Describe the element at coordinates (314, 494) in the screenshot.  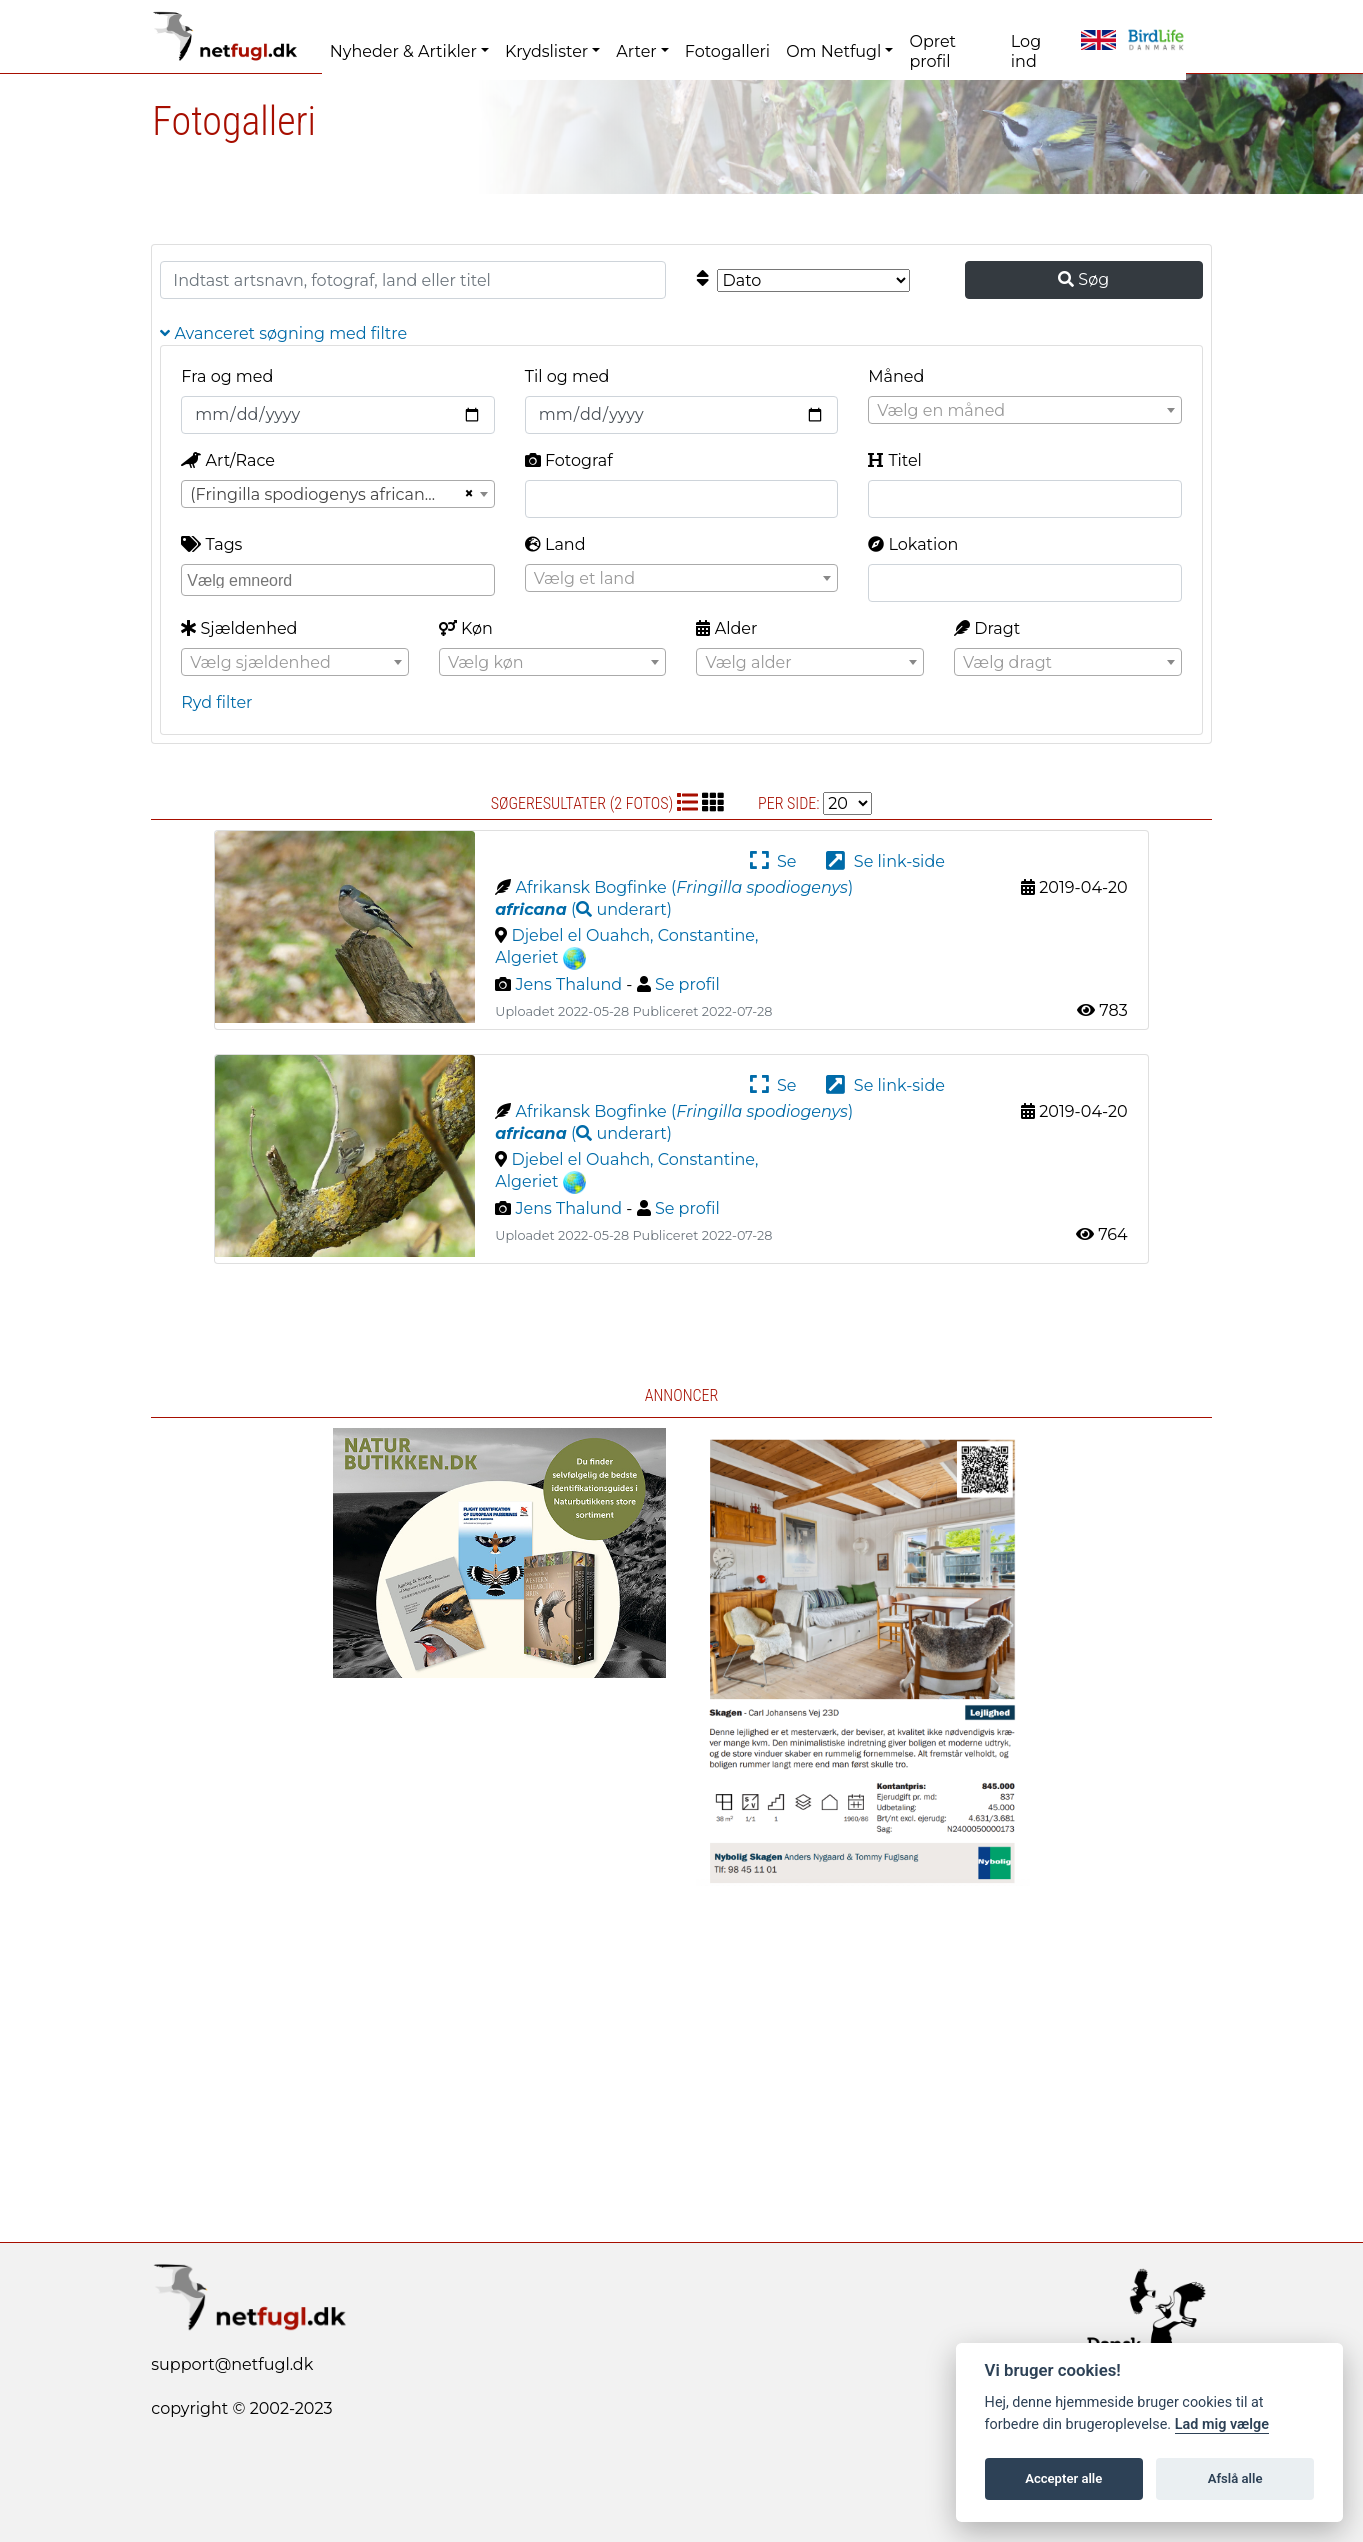
I see `(Fringilla spodiogenys africana) [textbox]` at that location.